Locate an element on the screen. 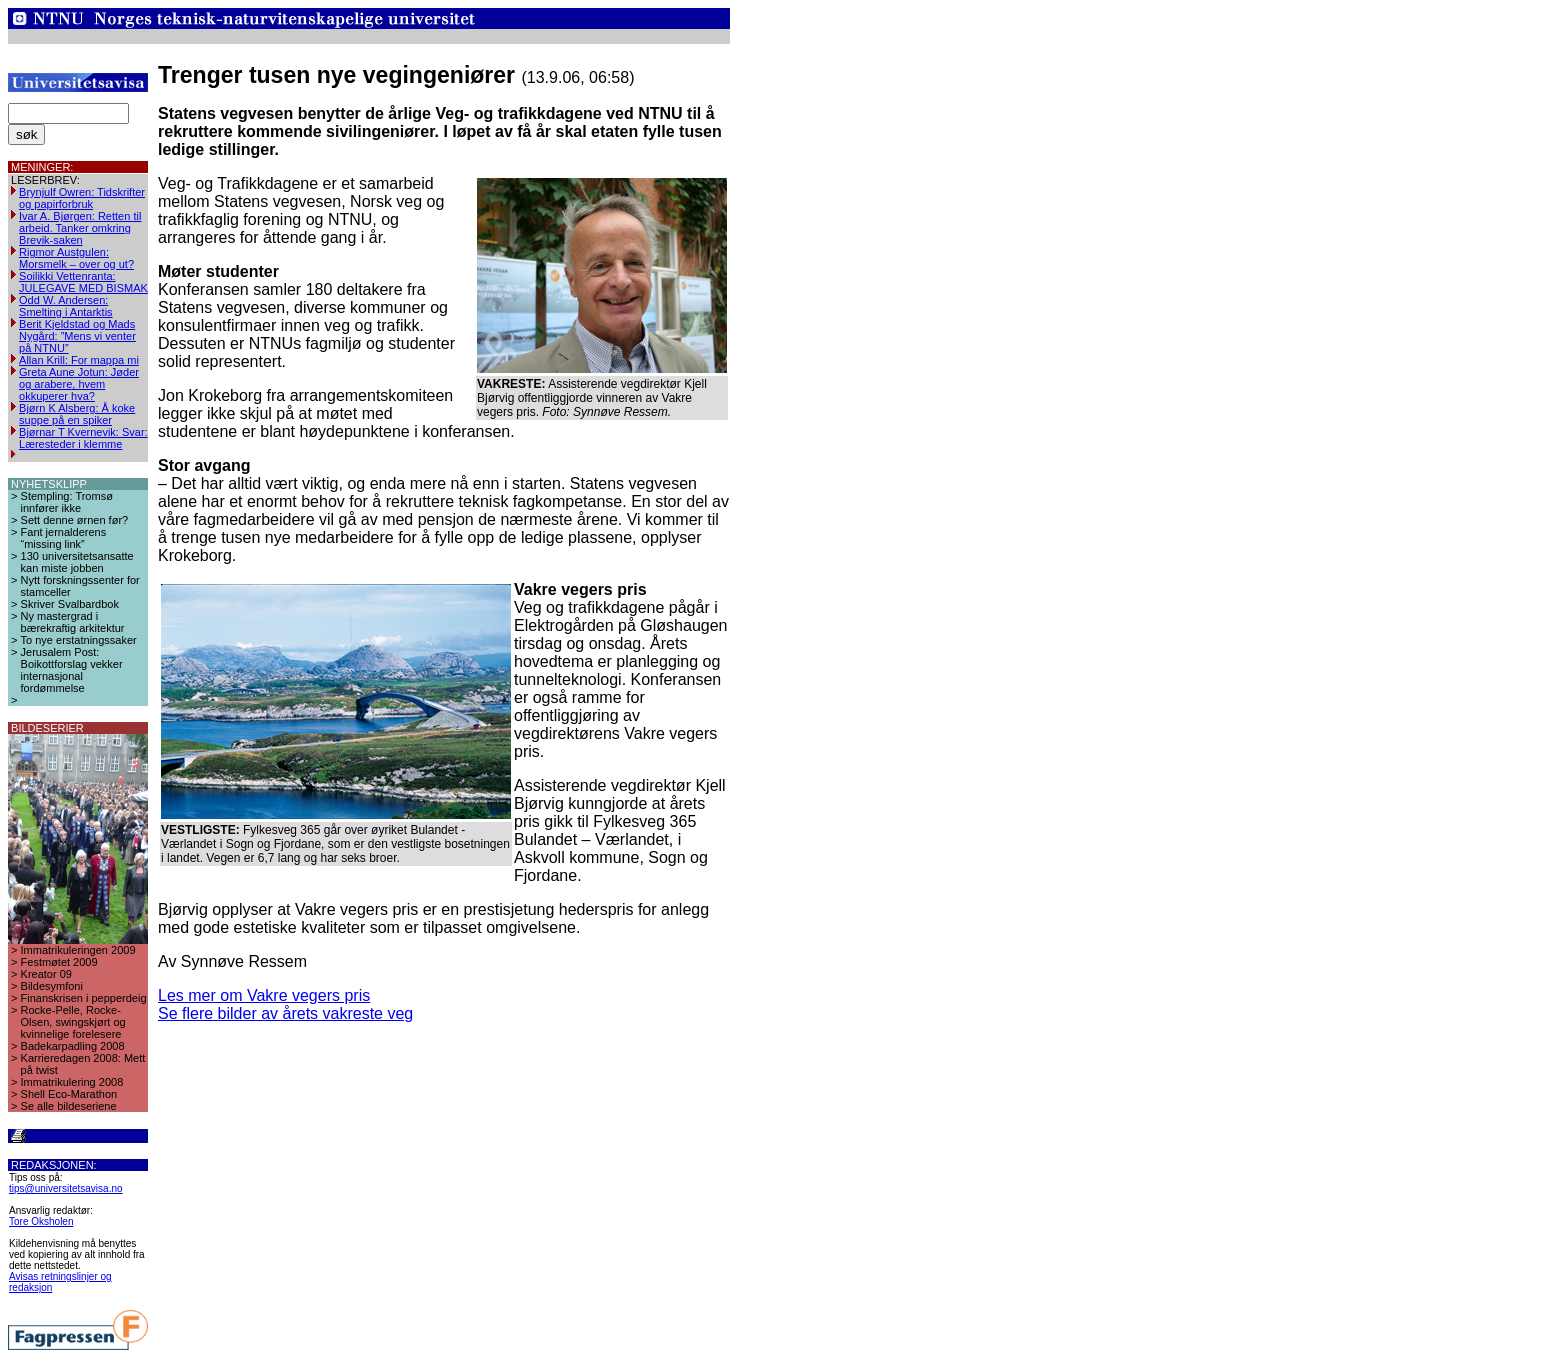 The image size is (1568, 1358). Finanskrisen i pepperdeig is located at coordinates (84, 998).